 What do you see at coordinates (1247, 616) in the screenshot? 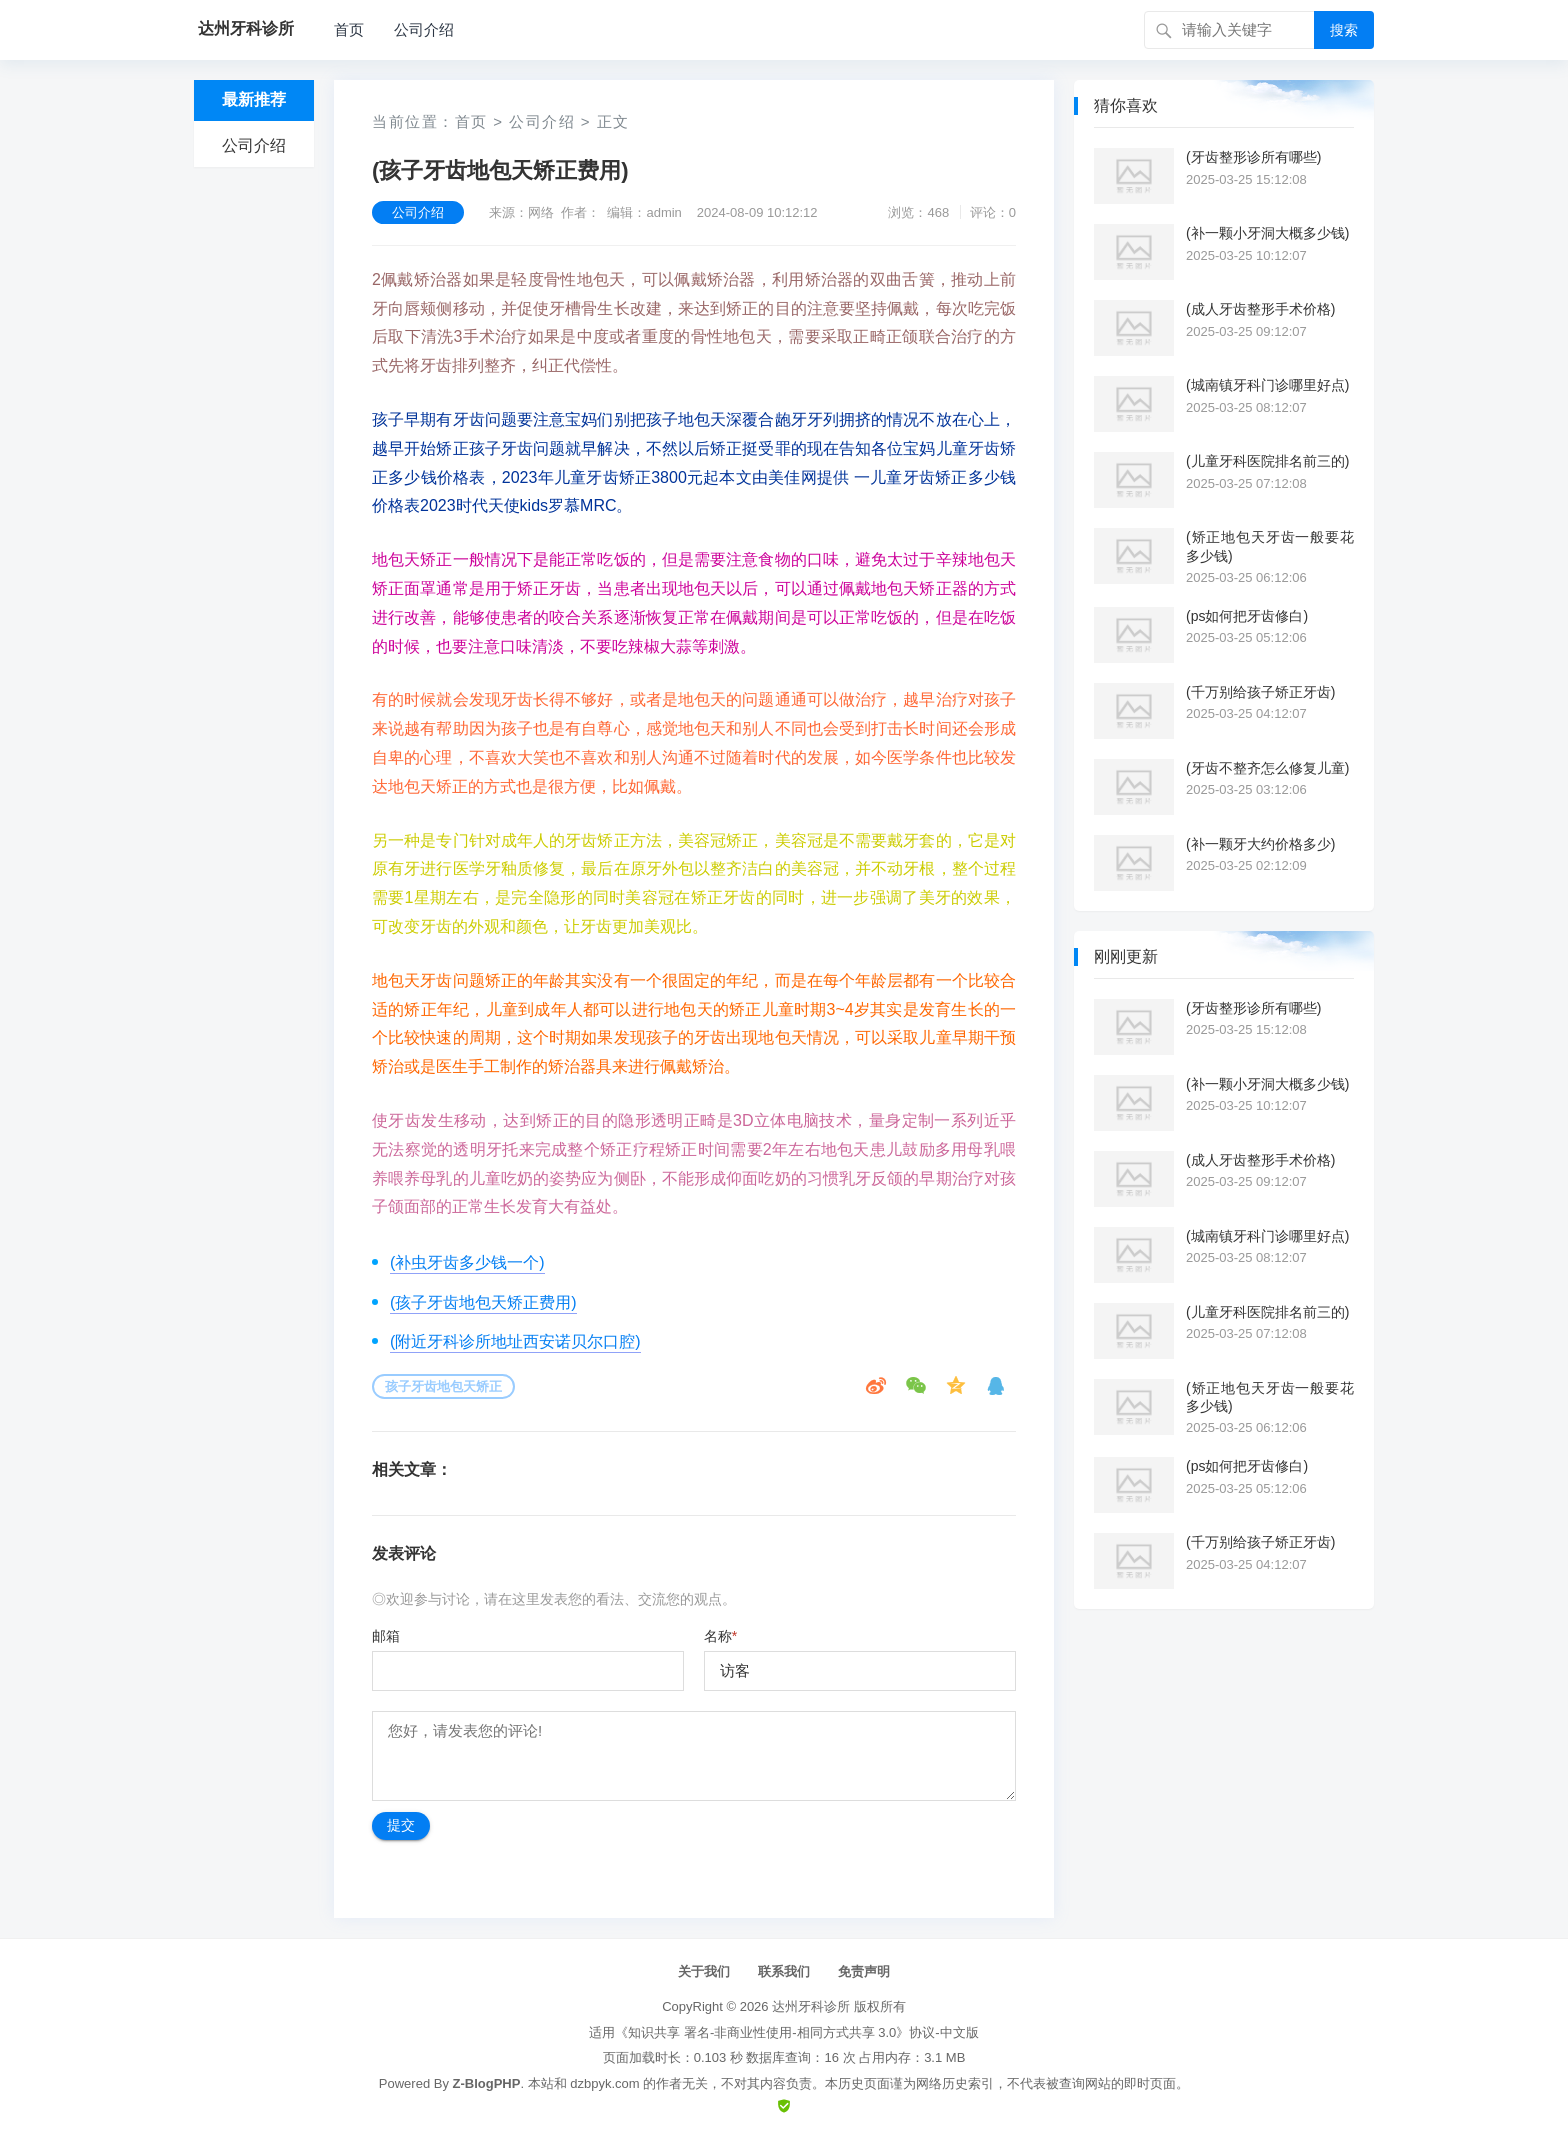
I see `(ps如何把牙齿修白)` at bounding box center [1247, 616].